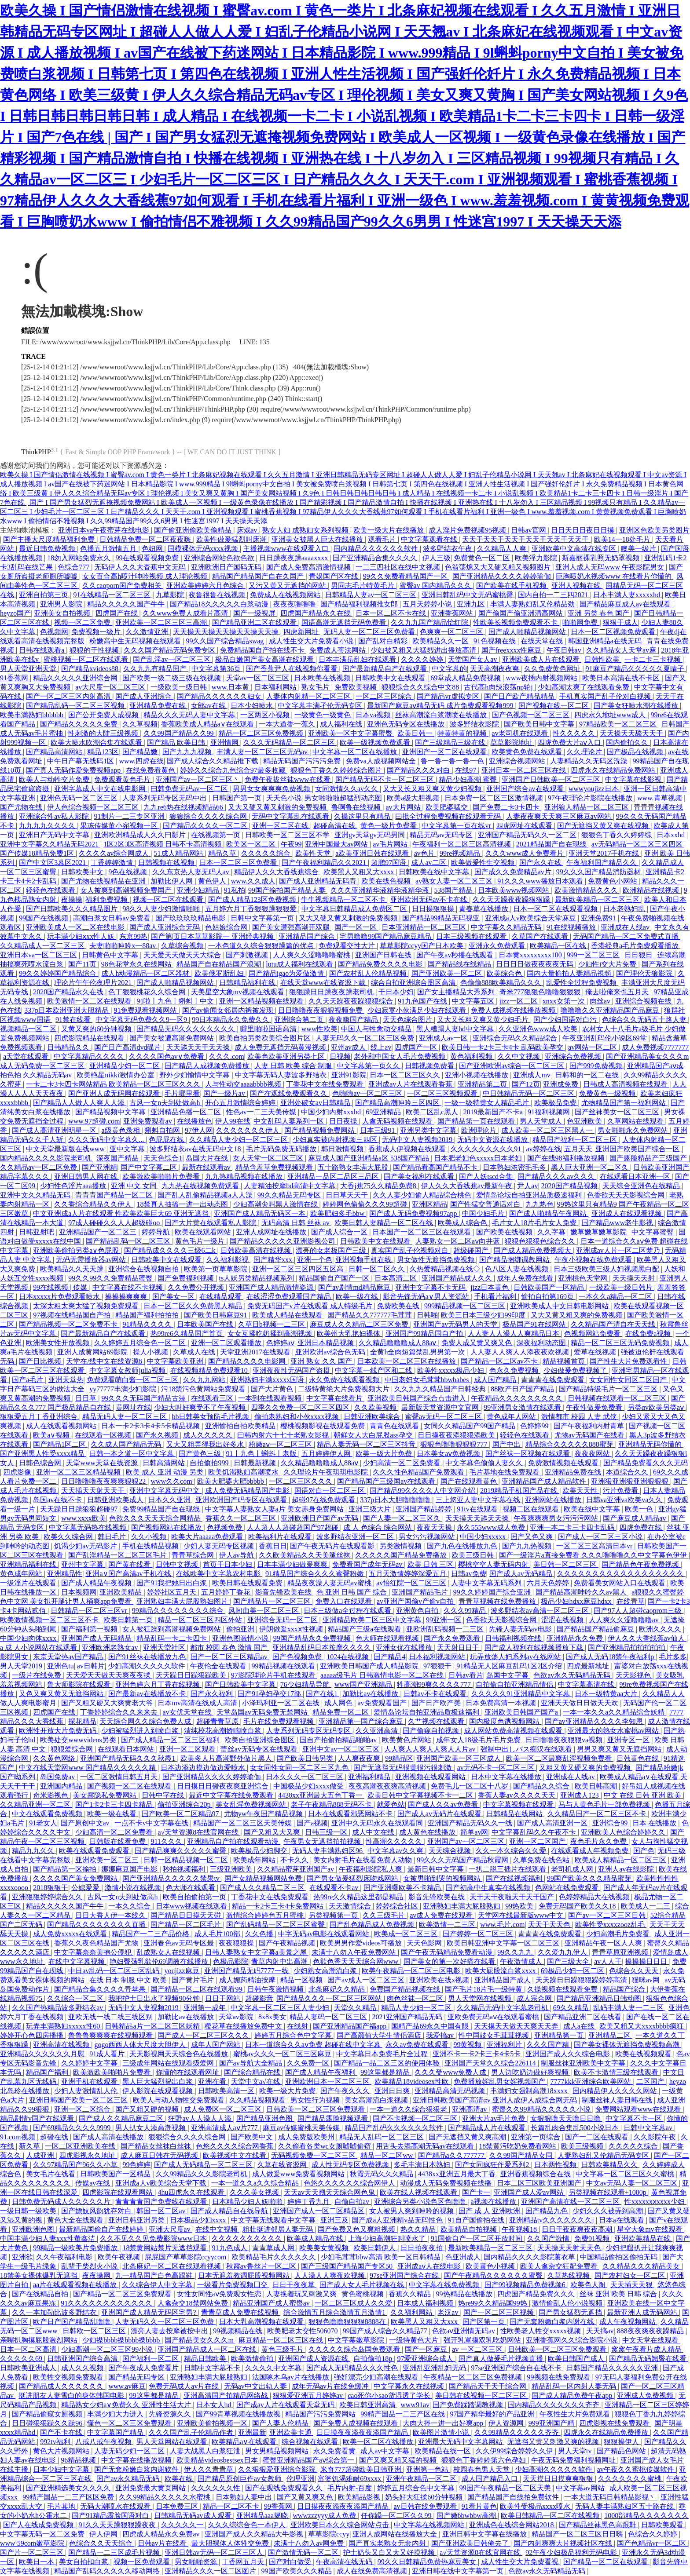  What do you see at coordinates (104, 881) in the screenshot?
I see `国产尤物在线视精品在亚洲` at bounding box center [104, 881].